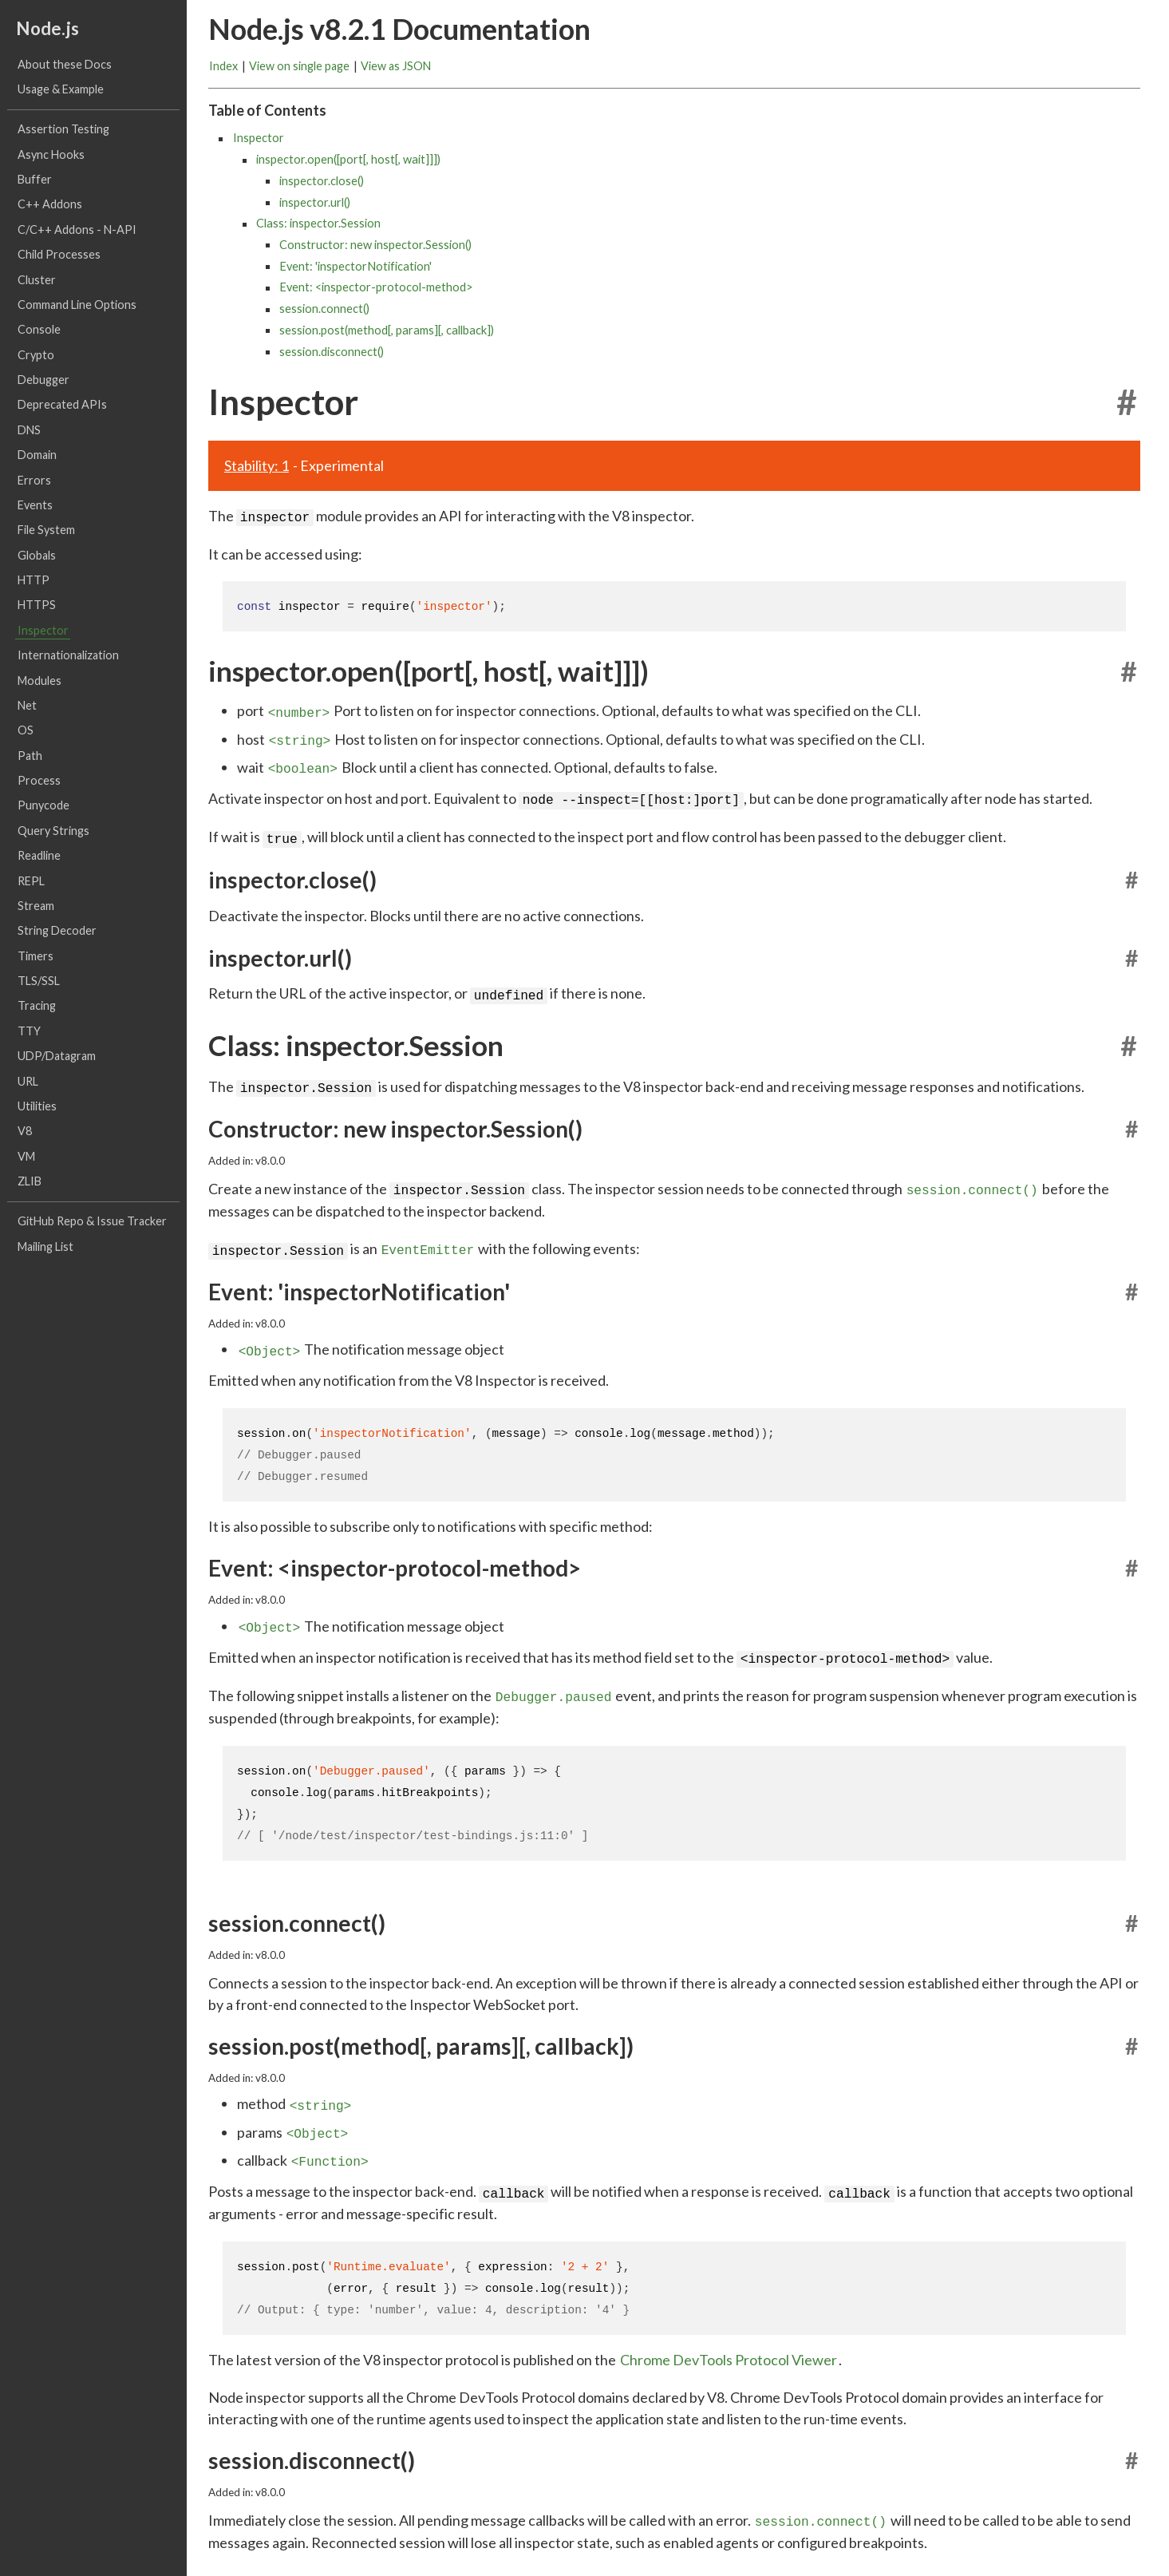 The width and height of the screenshot is (1169, 2576). I want to click on <string>, so click(300, 737).